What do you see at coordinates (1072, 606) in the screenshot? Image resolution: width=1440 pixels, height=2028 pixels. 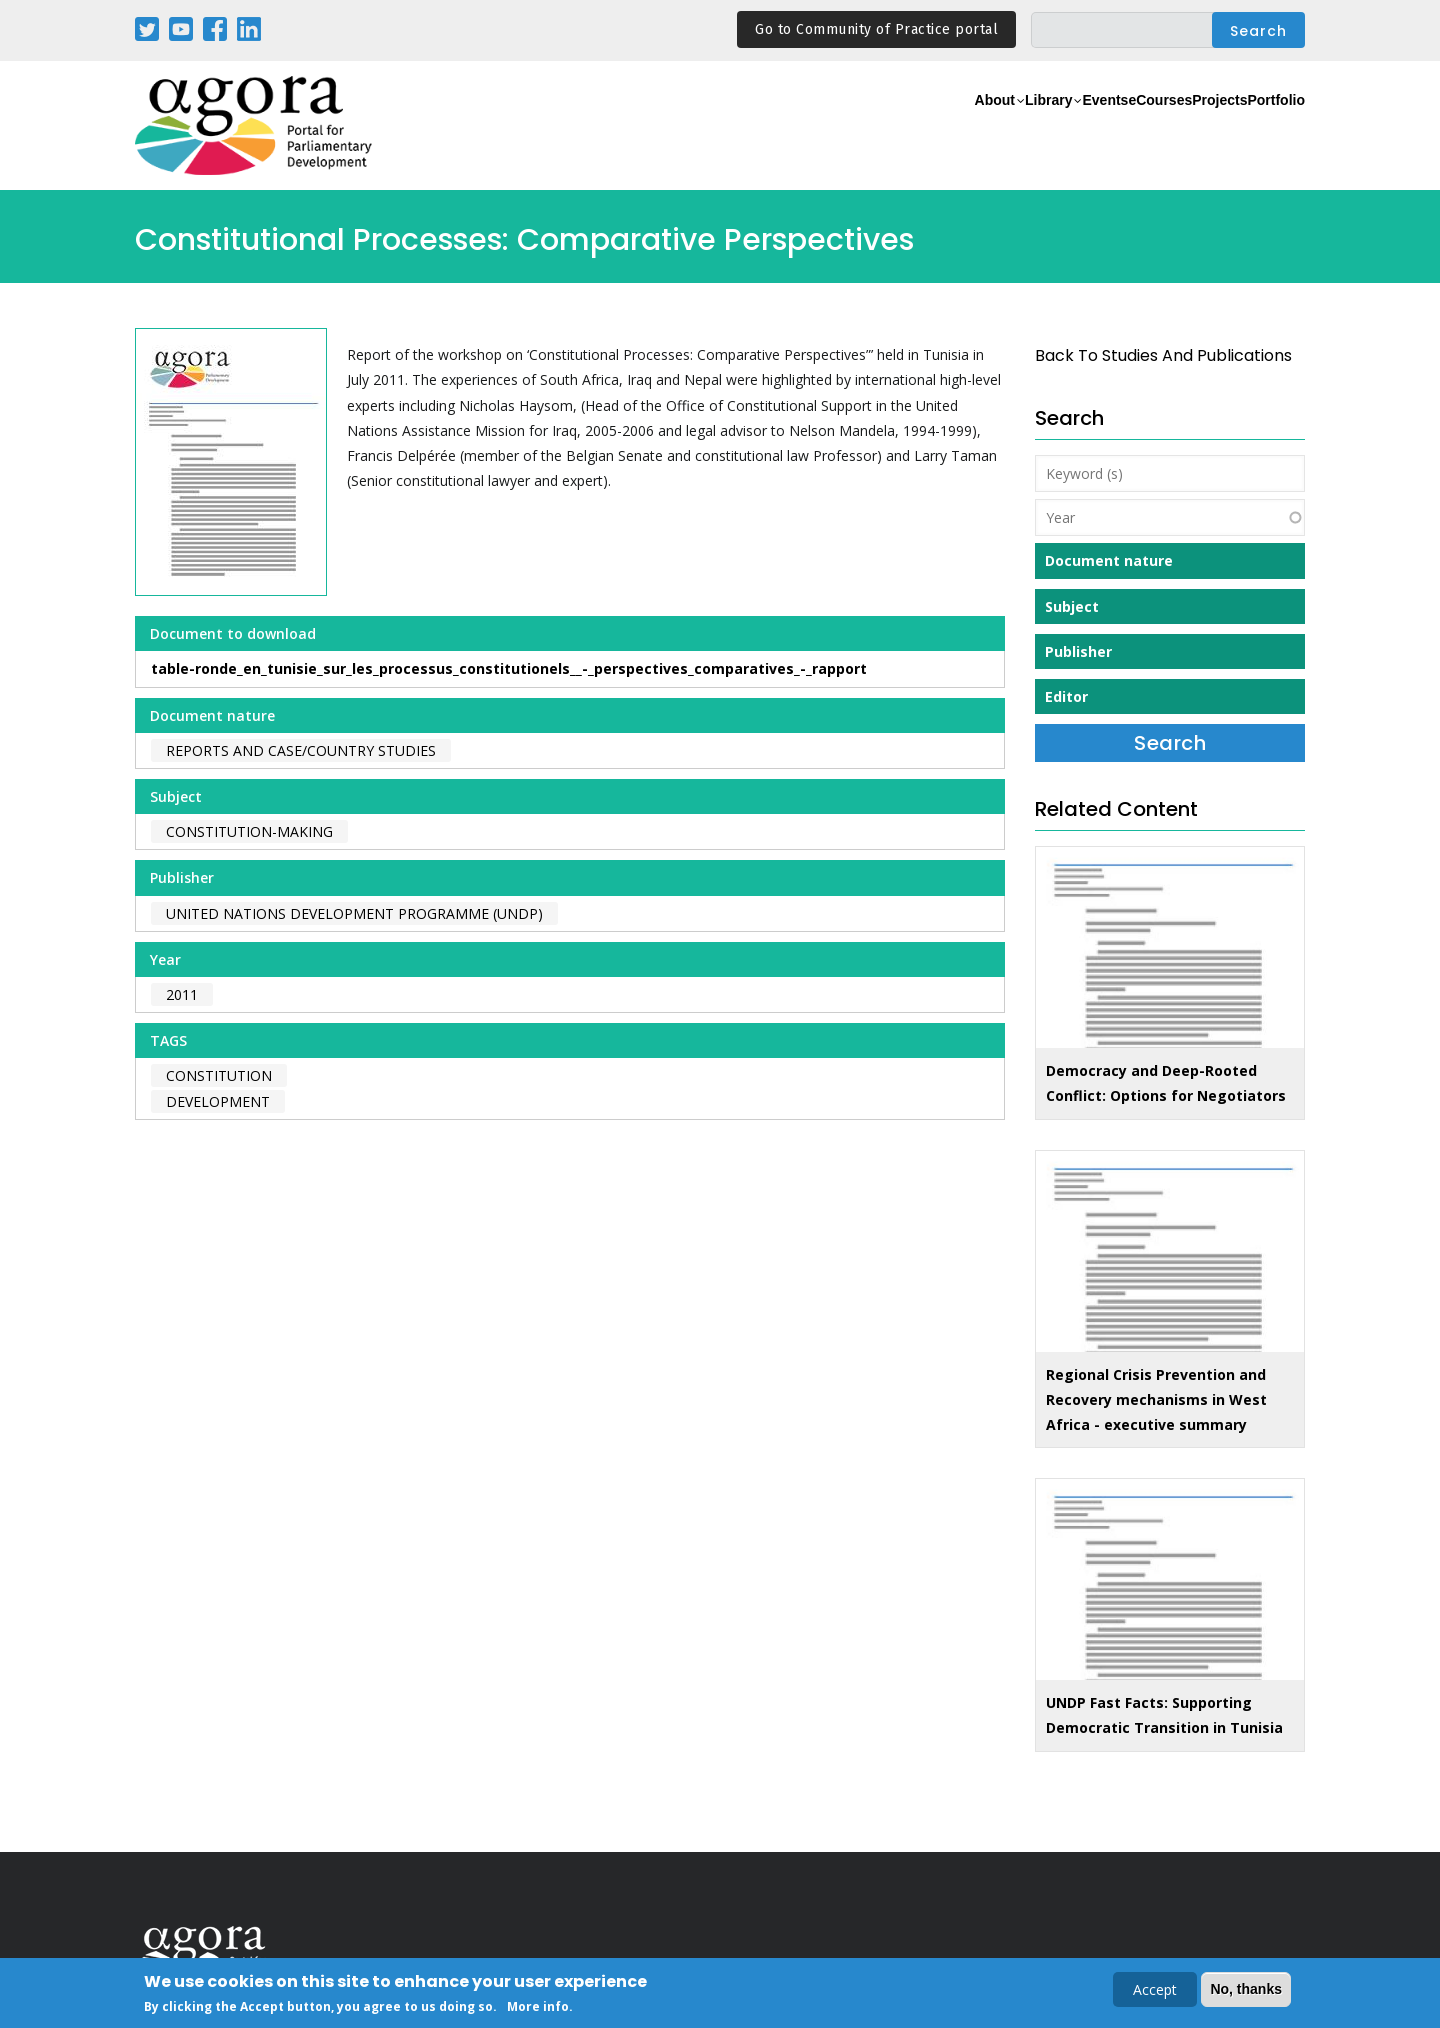 I see `Subject [button]` at bounding box center [1072, 606].